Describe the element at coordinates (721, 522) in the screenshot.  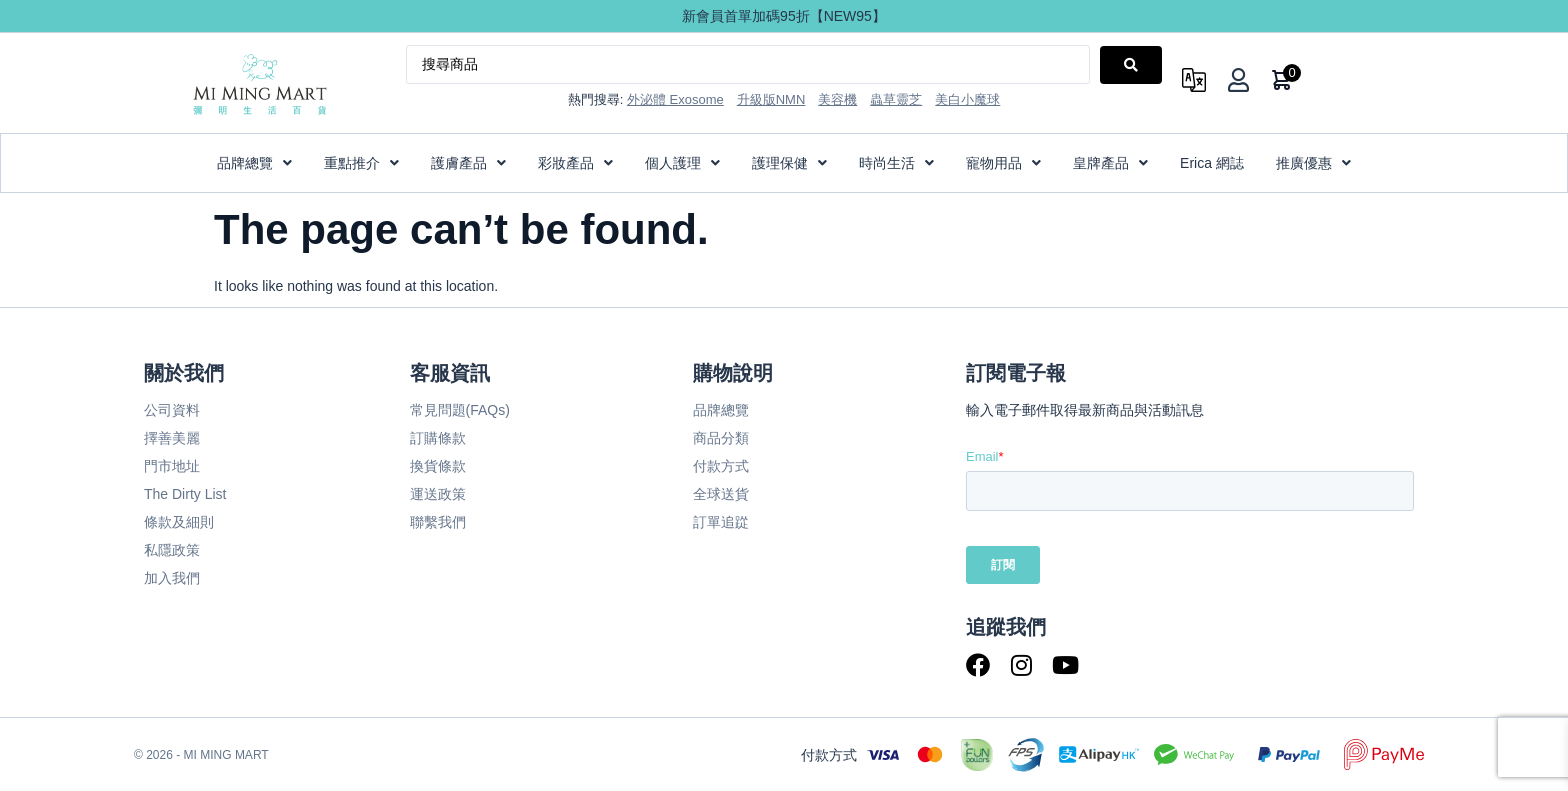
I see `訂單追踨` at that location.